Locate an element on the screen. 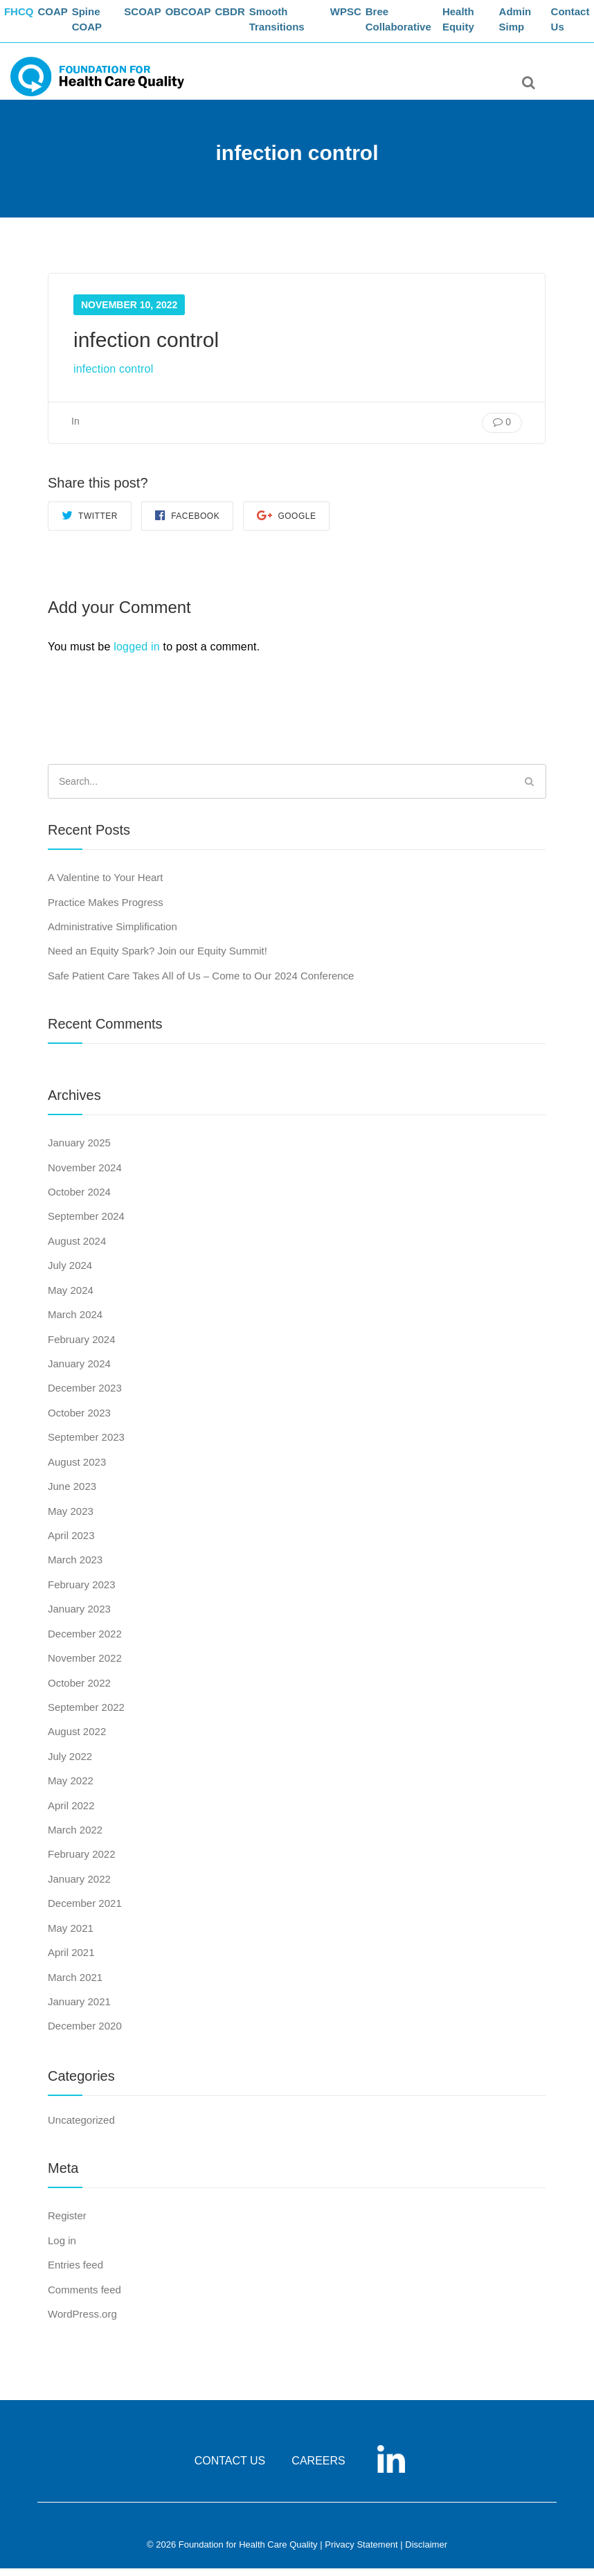  May 2024 is located at coordinates (70, 1298).